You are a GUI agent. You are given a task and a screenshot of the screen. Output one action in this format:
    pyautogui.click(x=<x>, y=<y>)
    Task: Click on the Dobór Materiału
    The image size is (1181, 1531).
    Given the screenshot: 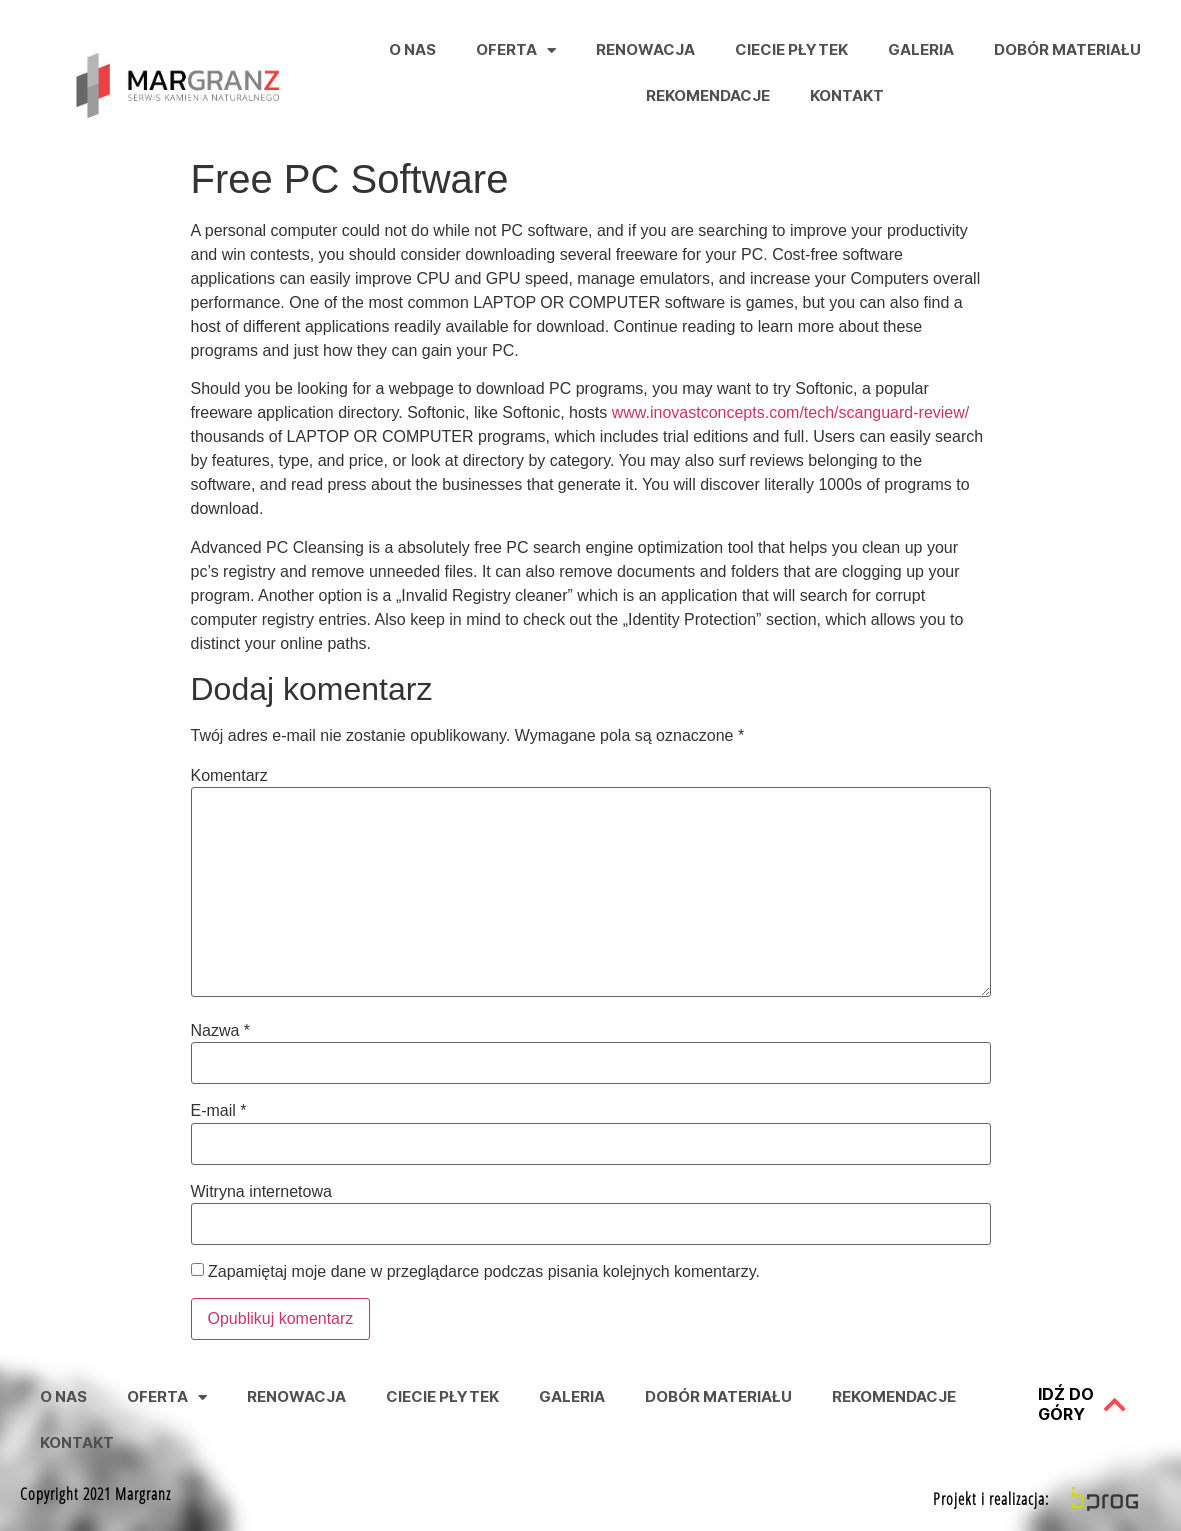 What is the action you would take?
    pyautogui.click(x=1067, y=49)
    